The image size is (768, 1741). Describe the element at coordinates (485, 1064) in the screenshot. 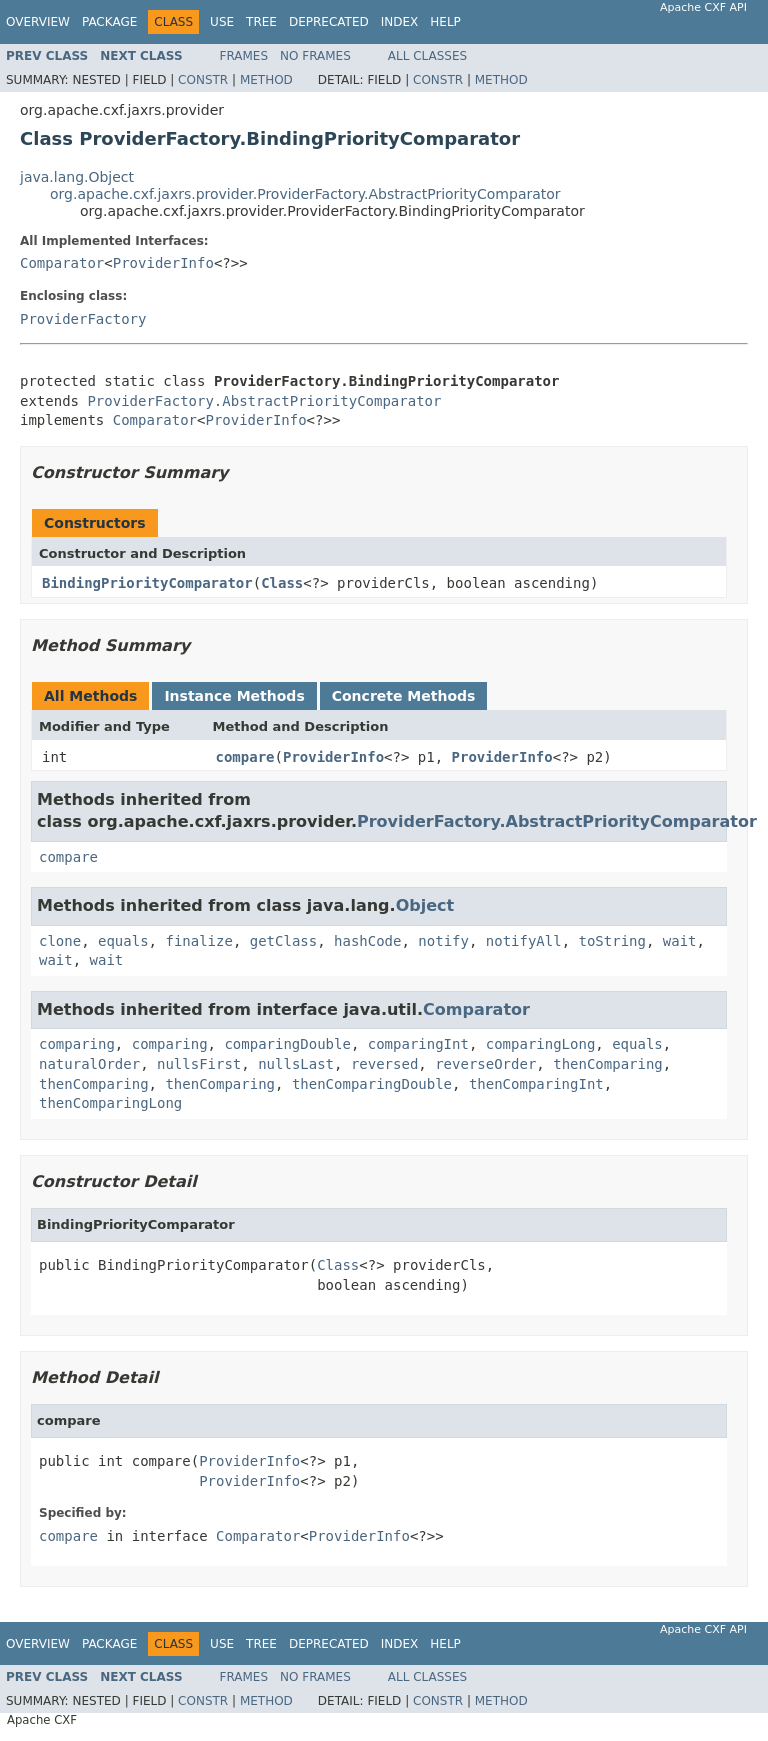

I see `reverseOrder` at that location.